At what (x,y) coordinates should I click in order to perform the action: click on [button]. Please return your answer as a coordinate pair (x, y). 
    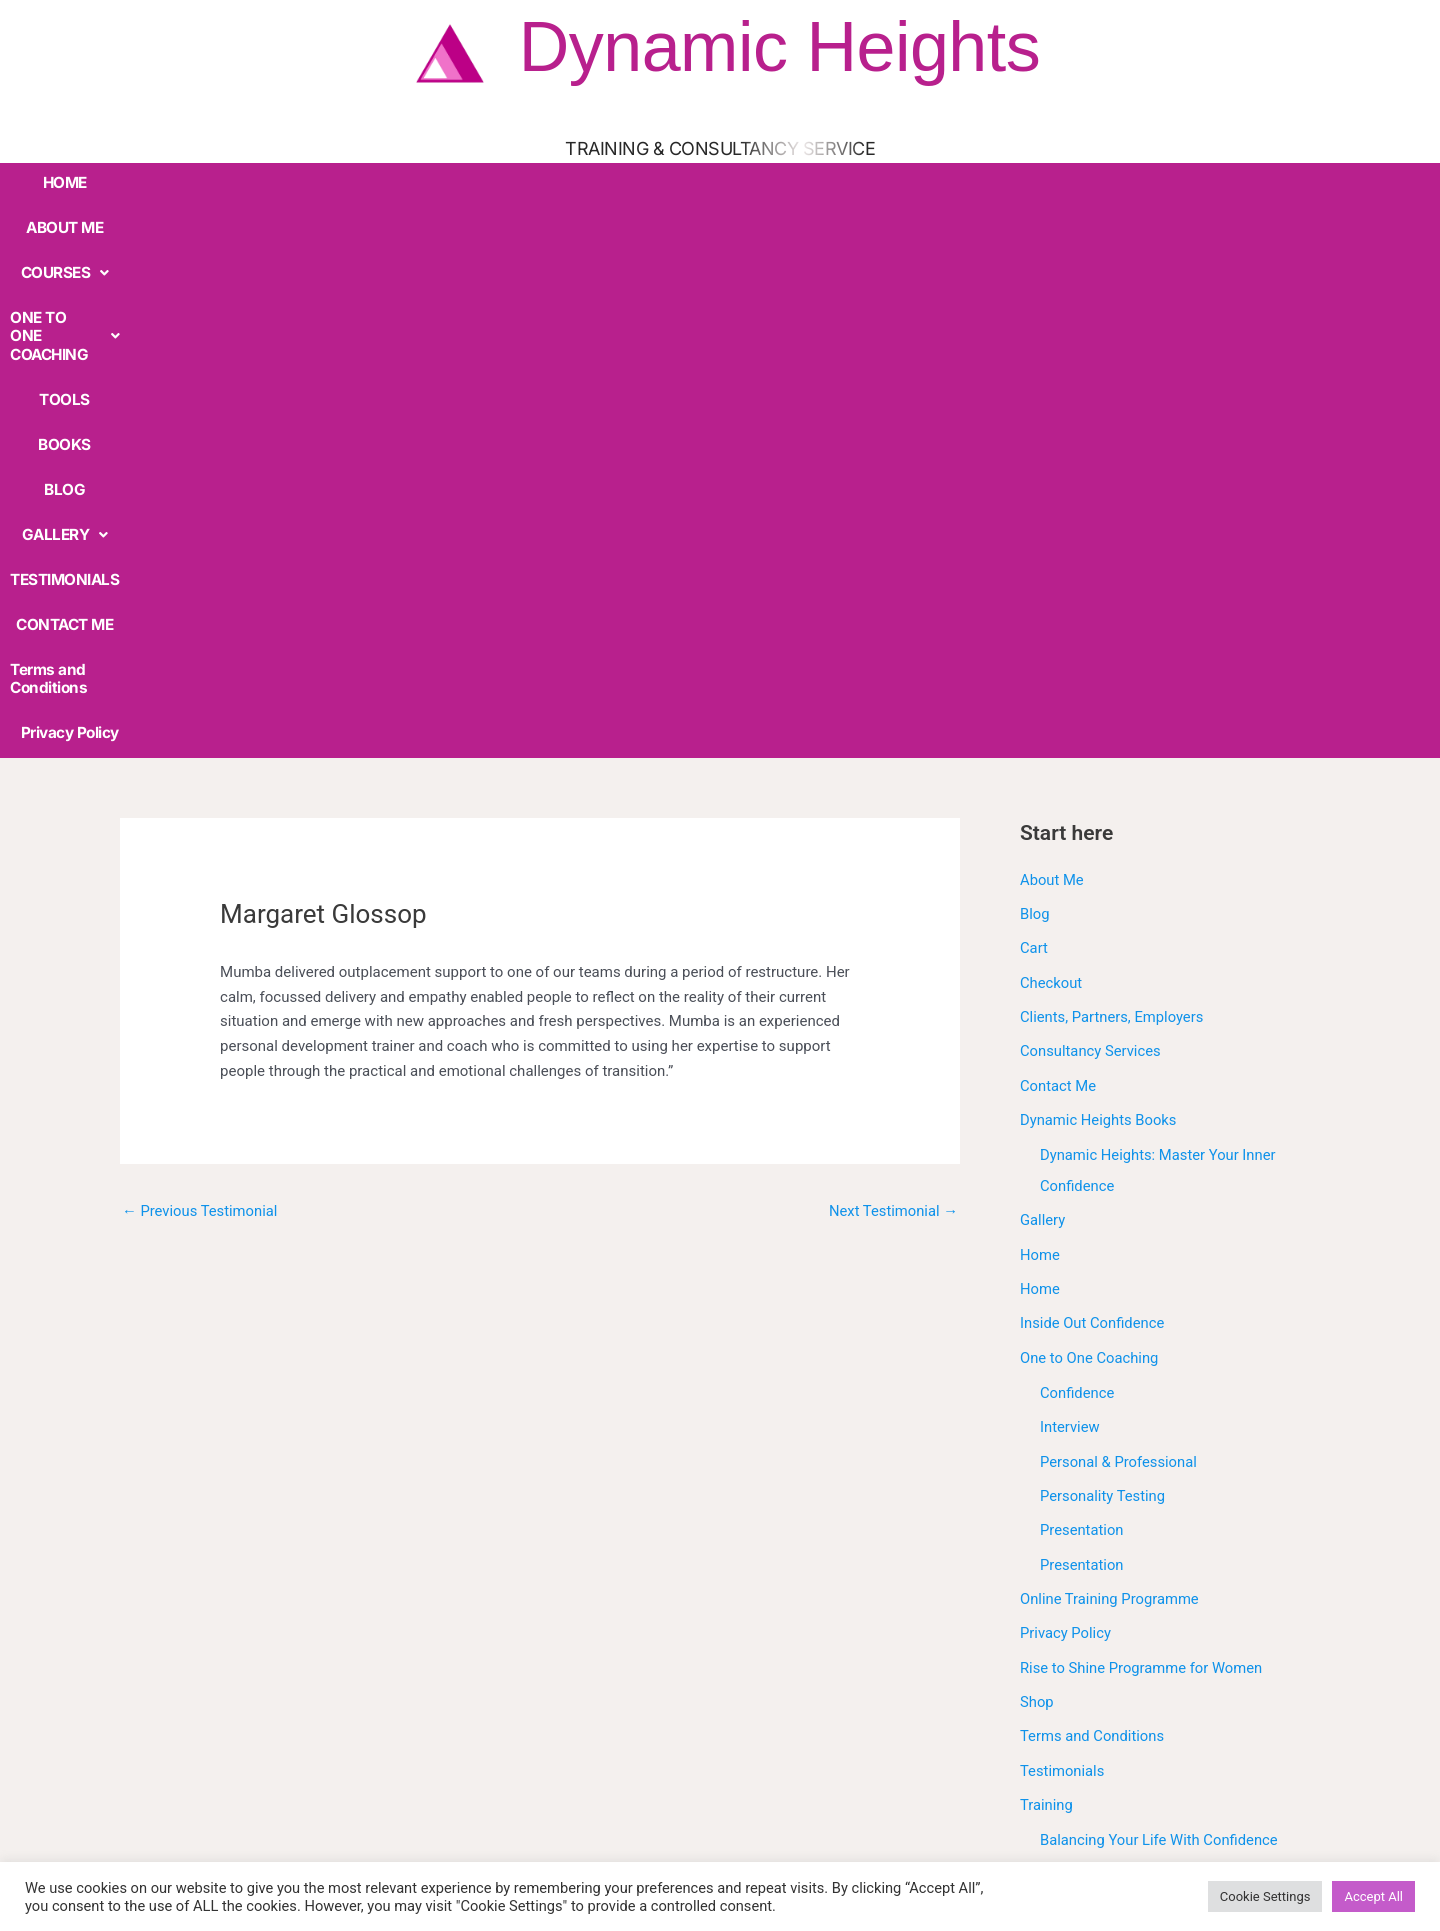
    Looking at the image, I should click on (269, 181).